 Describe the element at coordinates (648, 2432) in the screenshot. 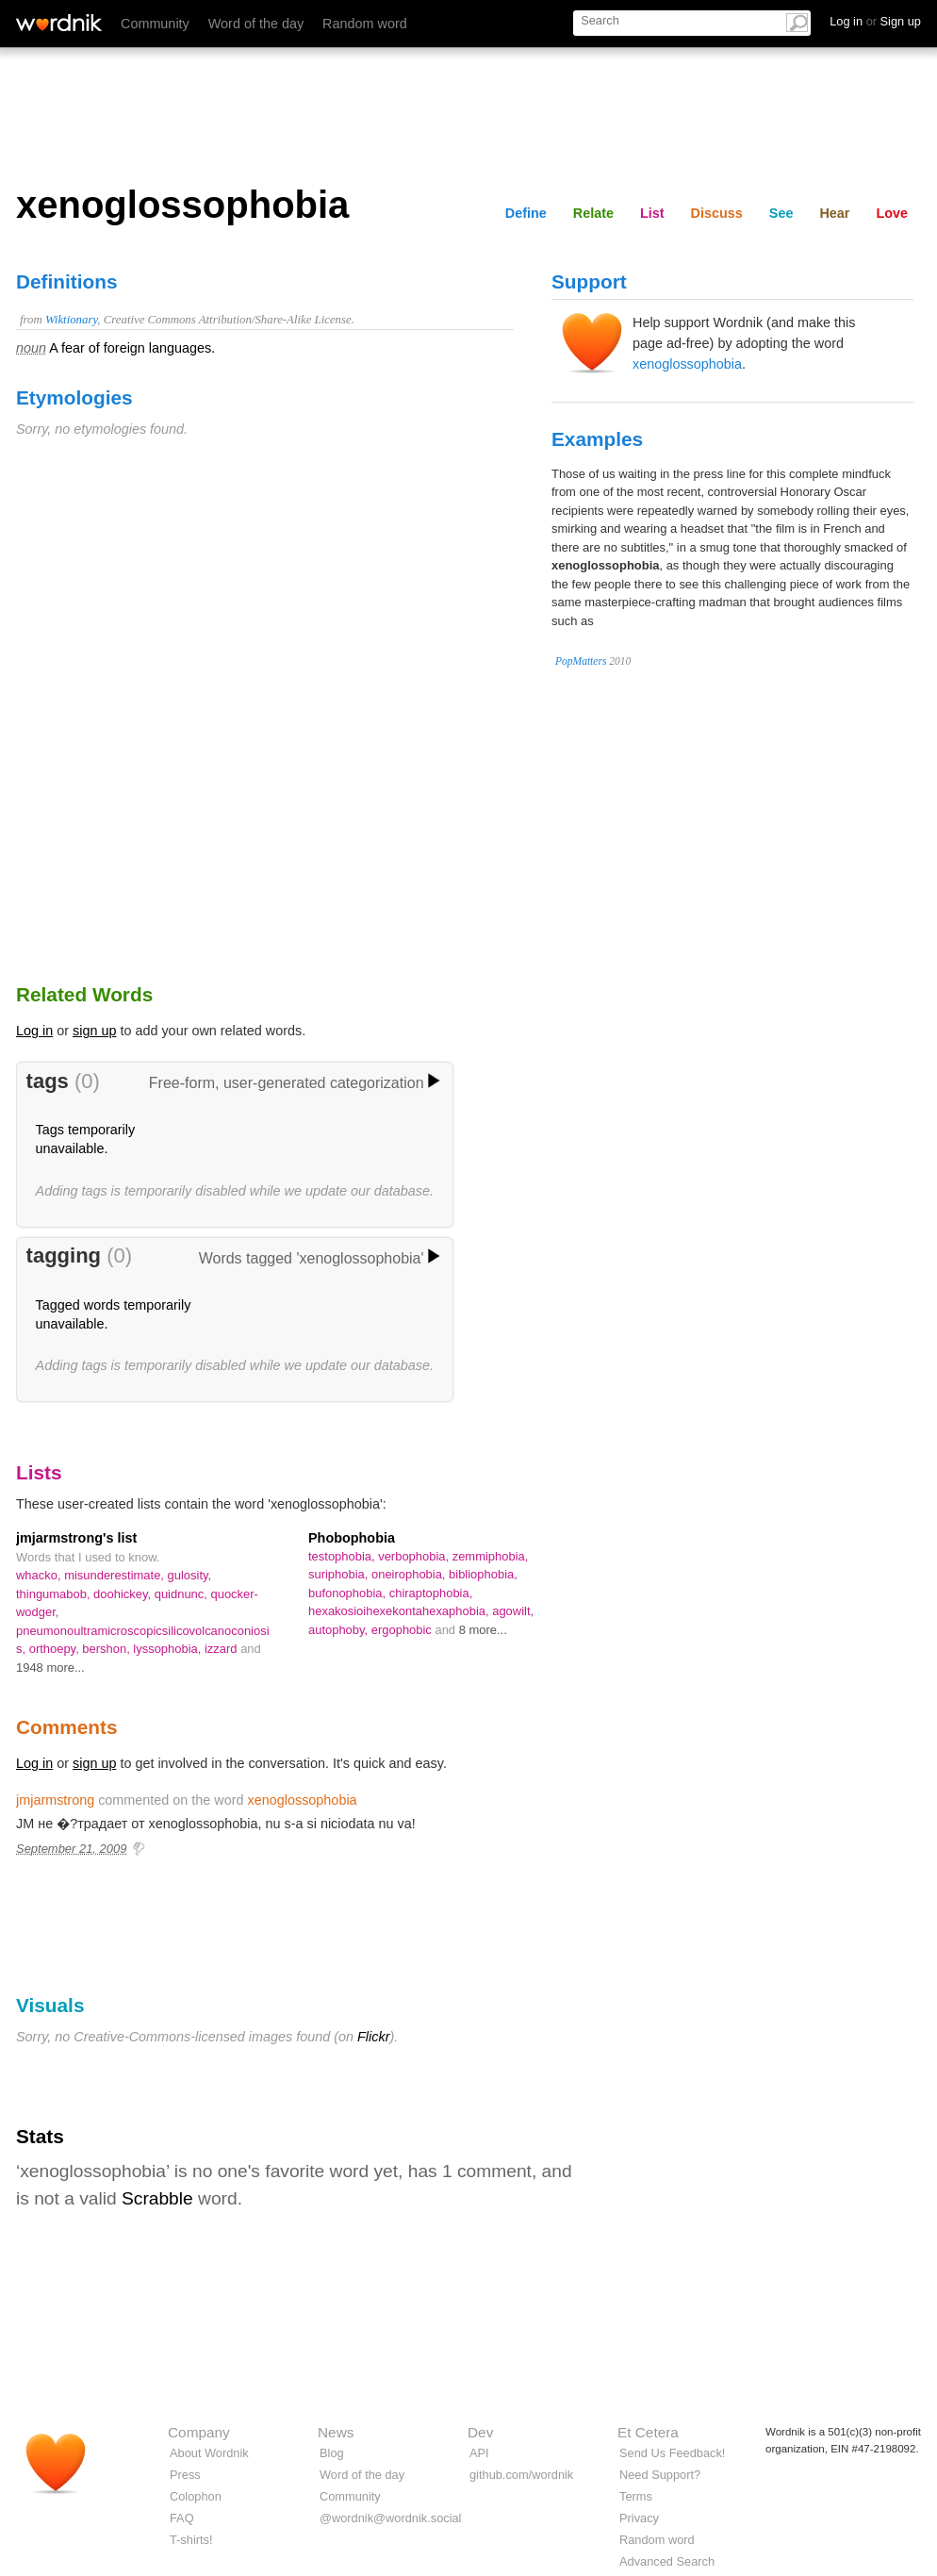

I see `Et Cetera` at that location.